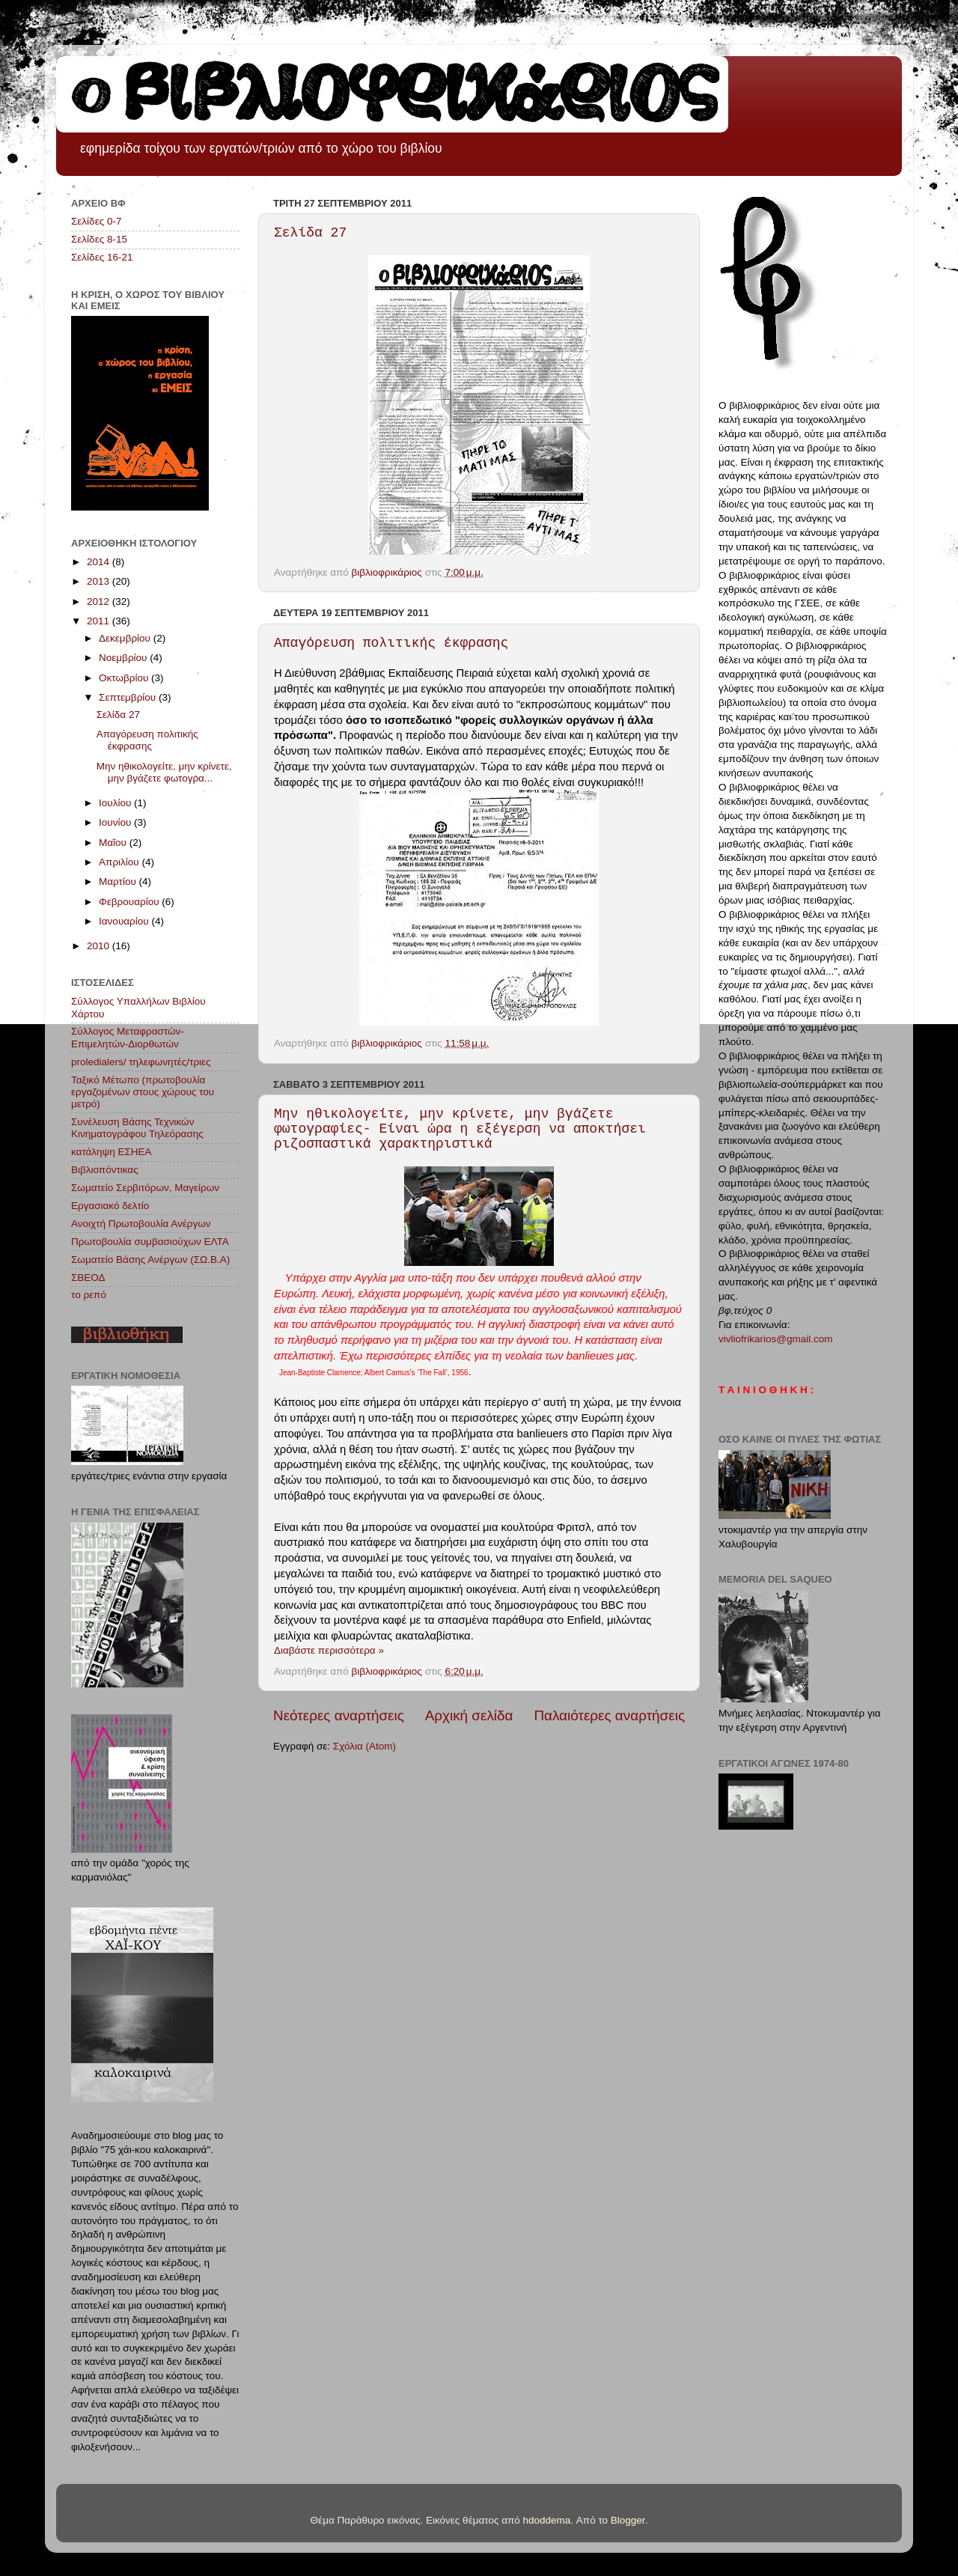 This screenshot has width=958, height=2576. Describe the element at coordinates (88, 1277) in the screenshot. I see `ΣΒΕΟΔ` at that location.